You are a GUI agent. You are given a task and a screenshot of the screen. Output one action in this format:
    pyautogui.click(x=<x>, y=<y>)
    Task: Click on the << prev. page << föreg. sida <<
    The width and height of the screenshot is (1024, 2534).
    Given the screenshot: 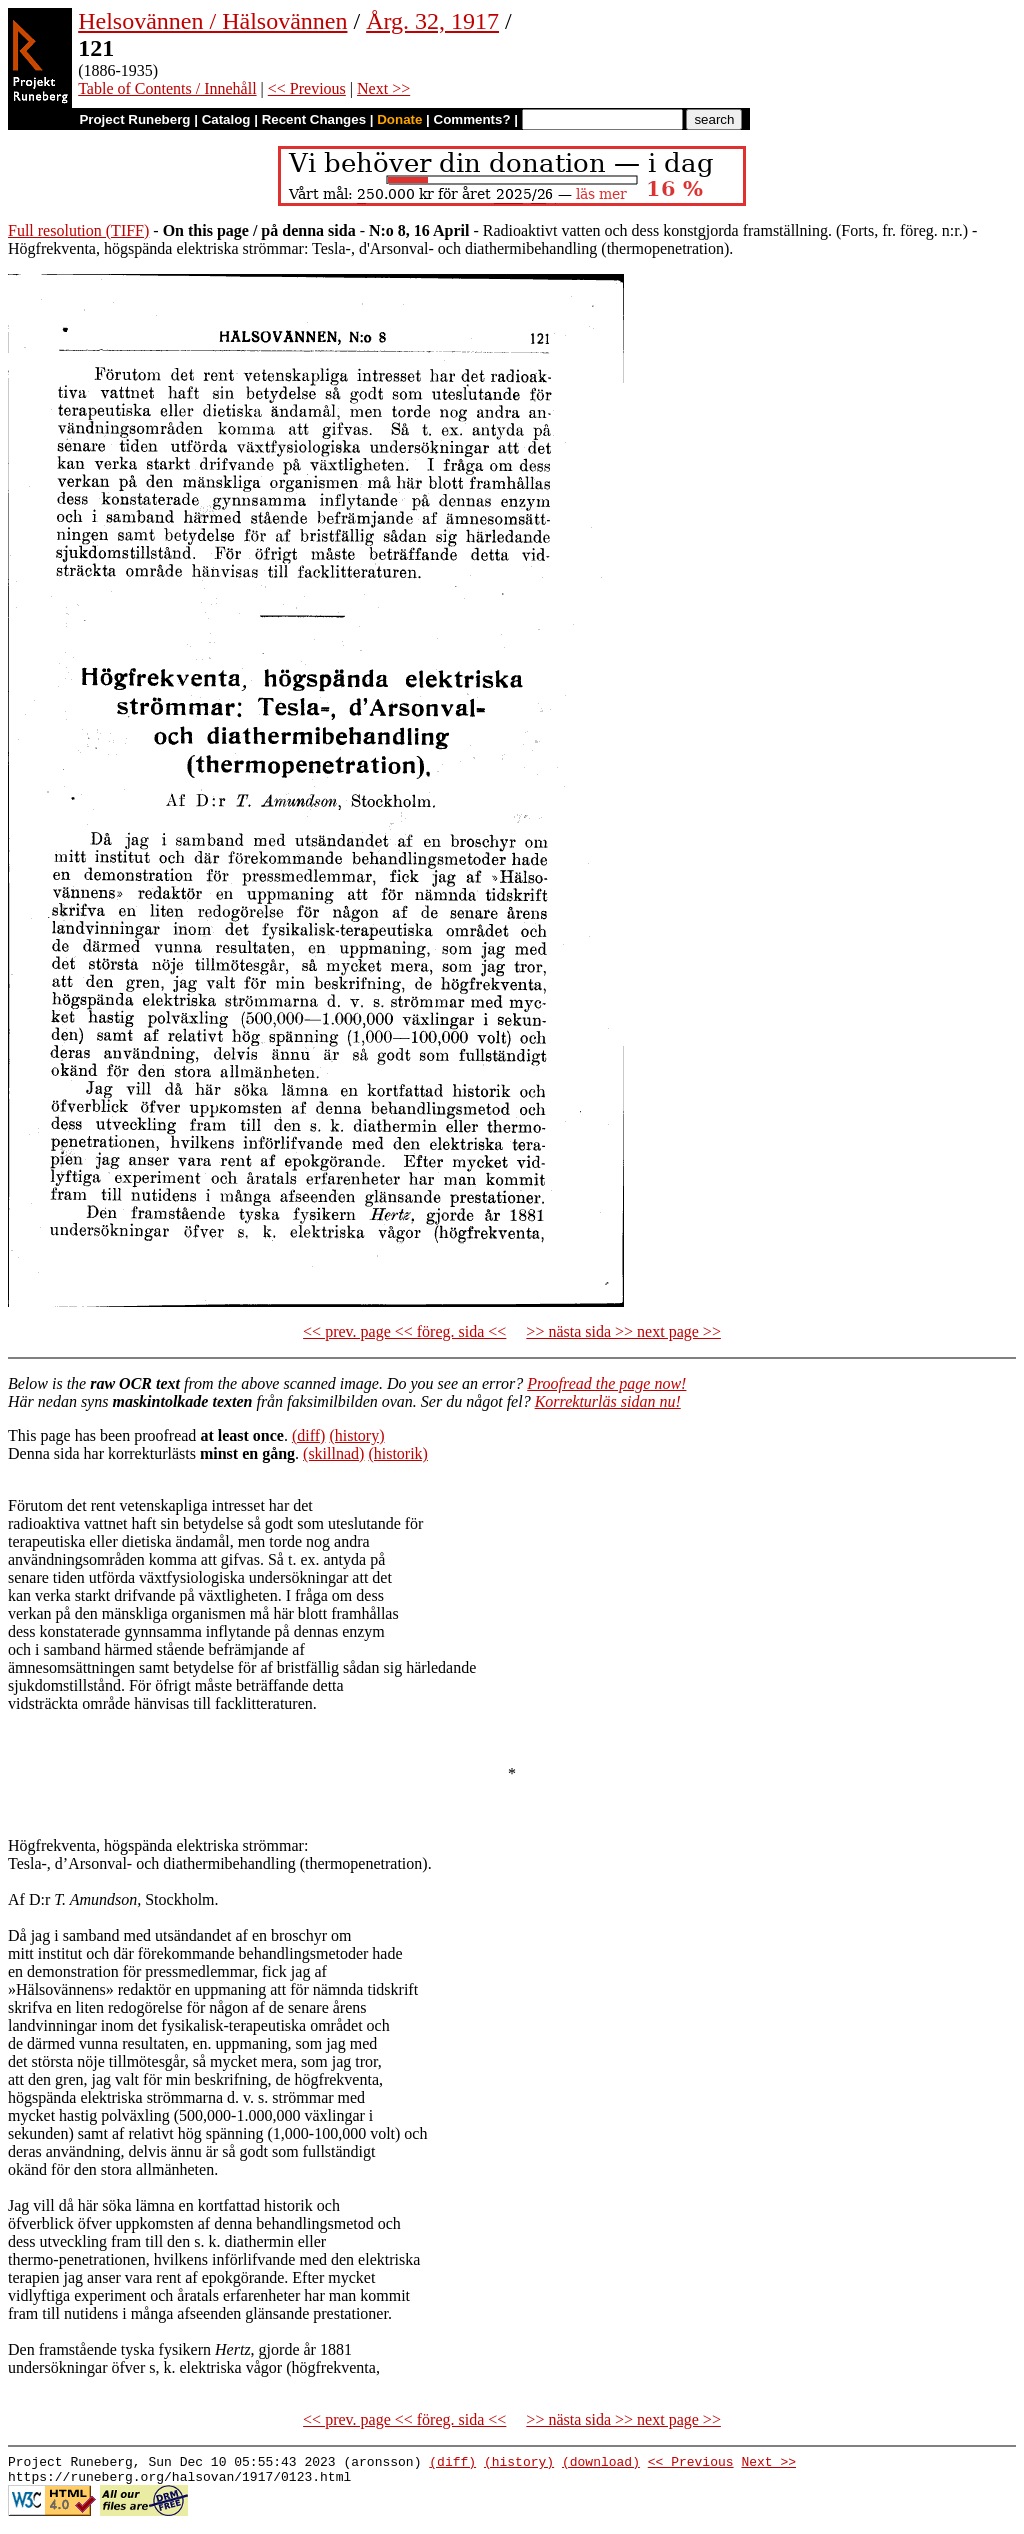 What is the action you would take?
    pyautogui.click(x=404, y=1331)
    